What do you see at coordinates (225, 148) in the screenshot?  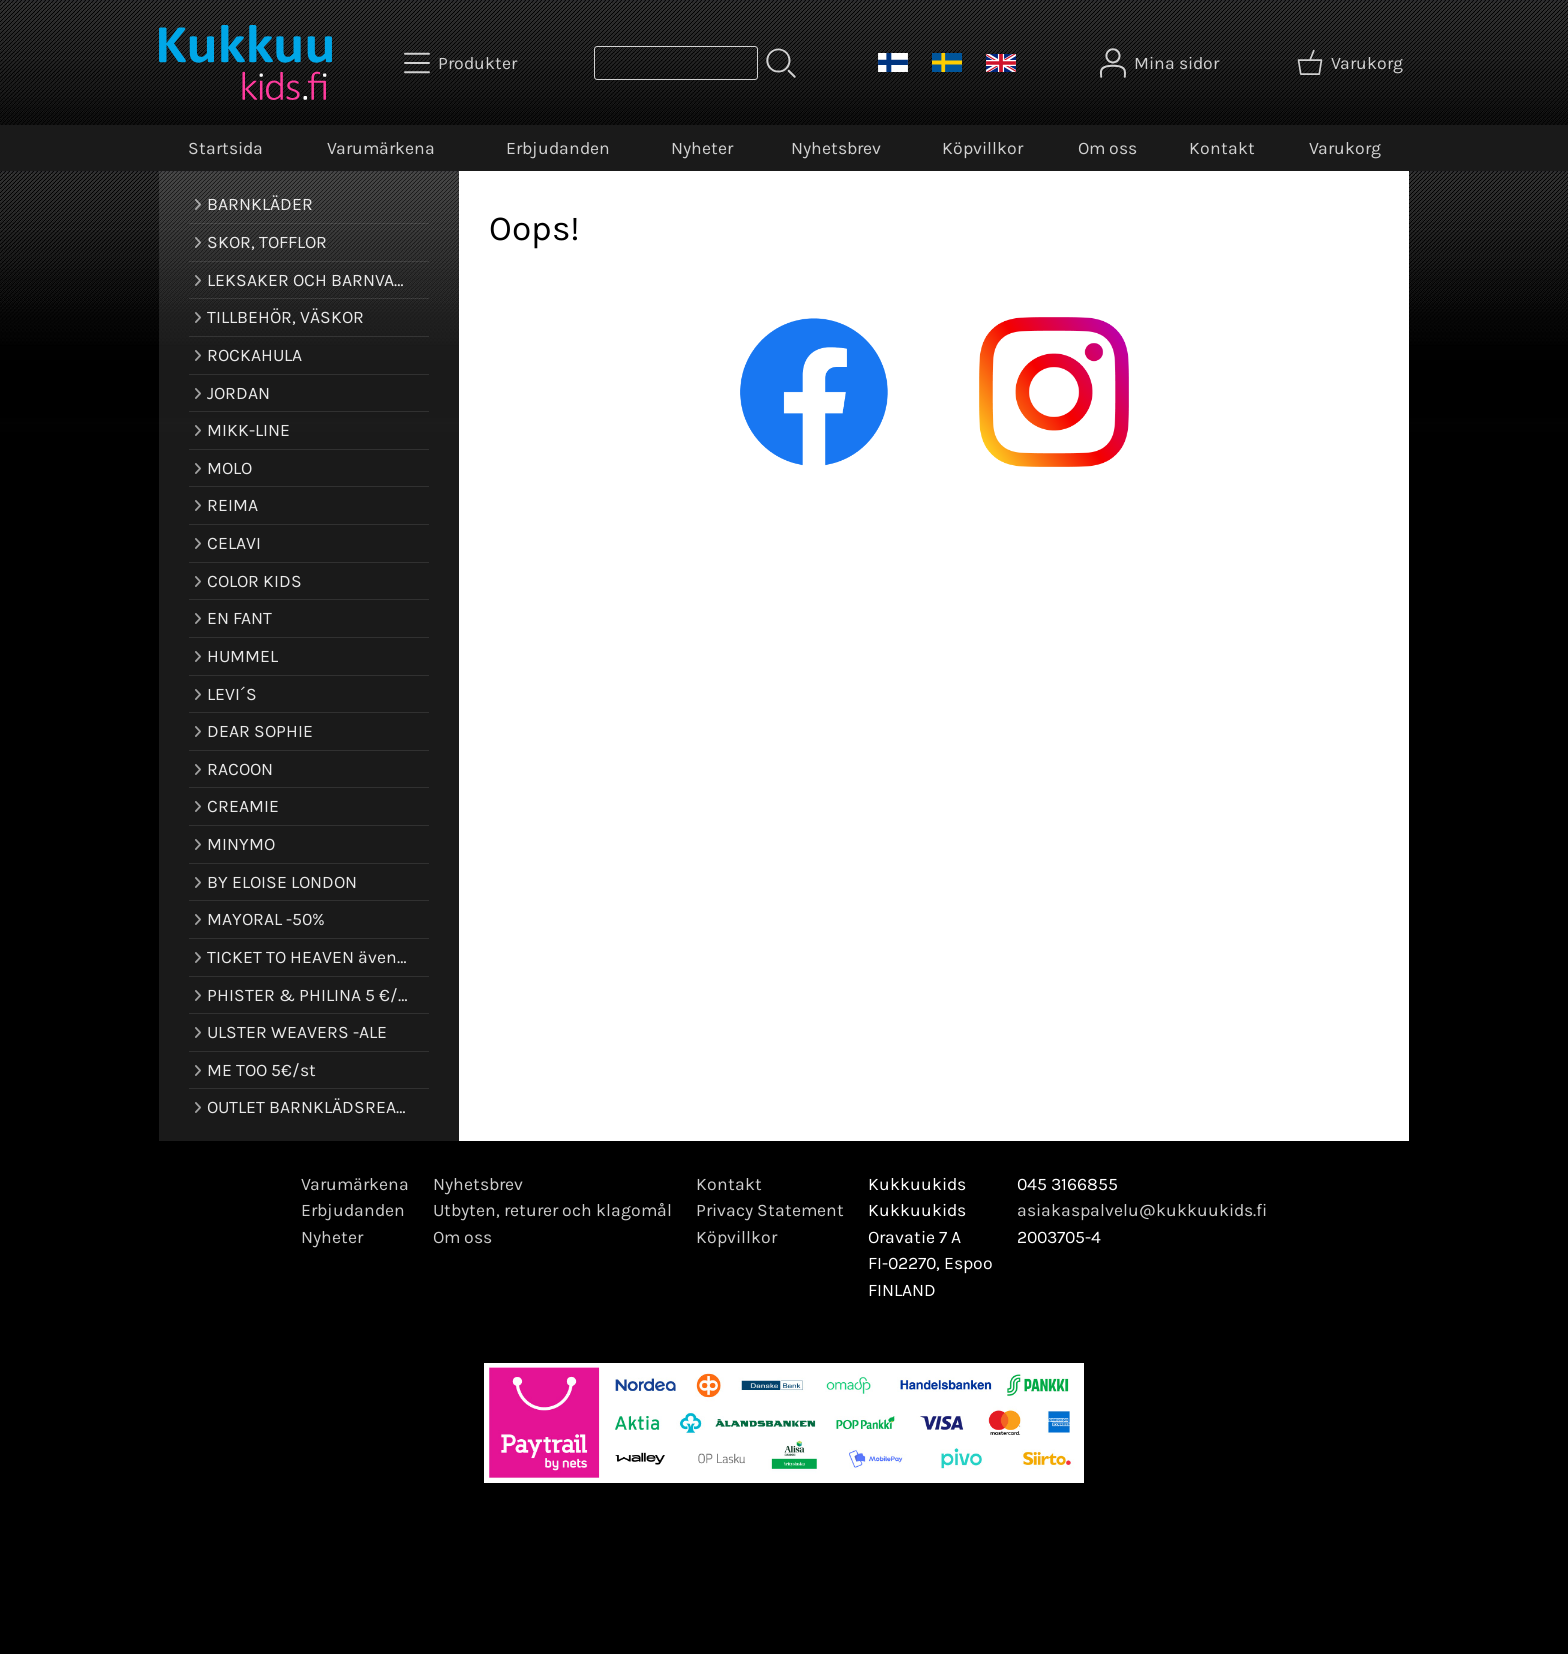 I see `Startsida` at bounding box center [225, 148].